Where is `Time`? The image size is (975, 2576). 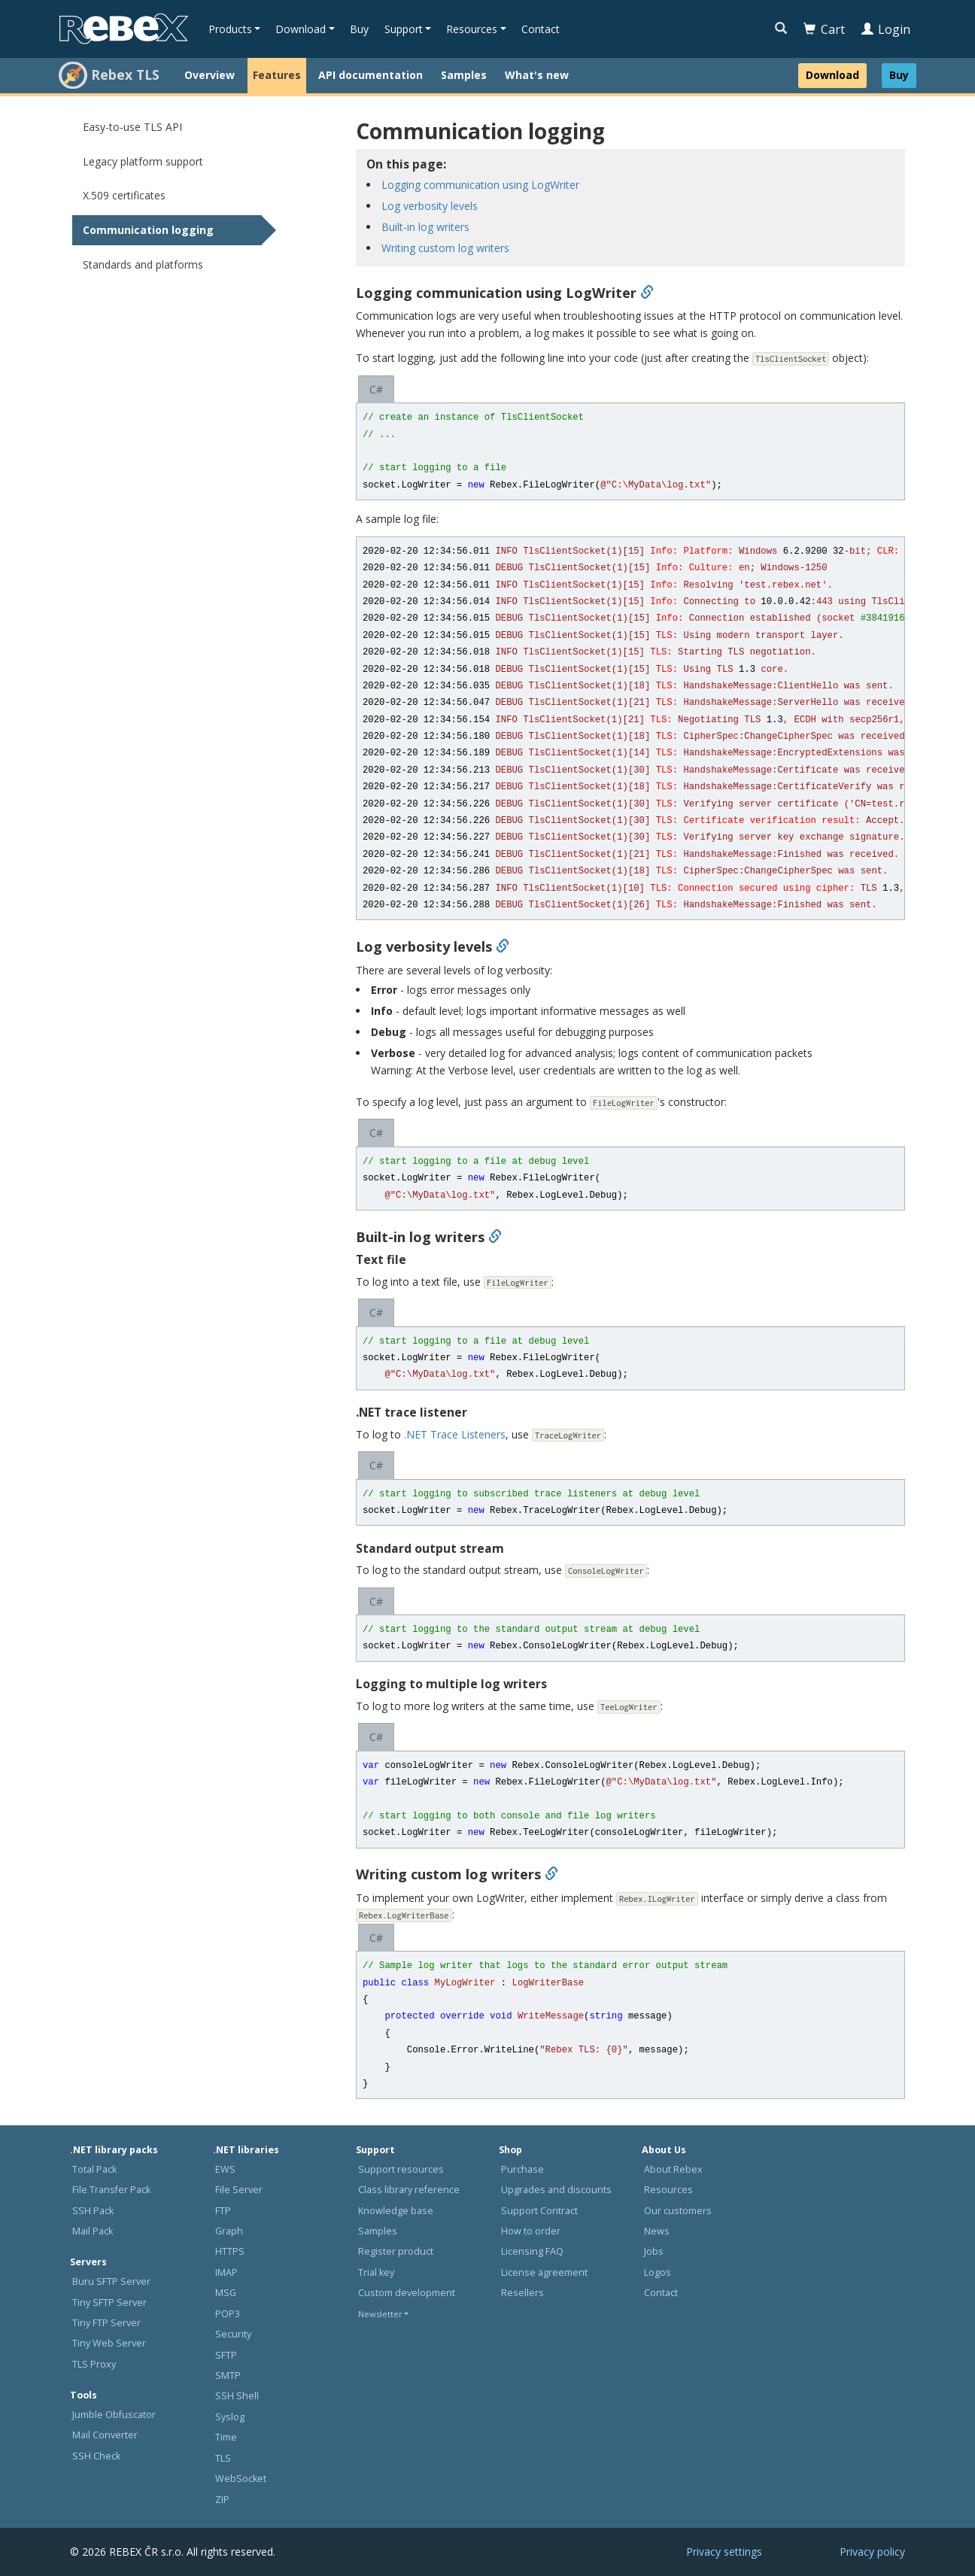 Time is located at coordinates (226, 2437).